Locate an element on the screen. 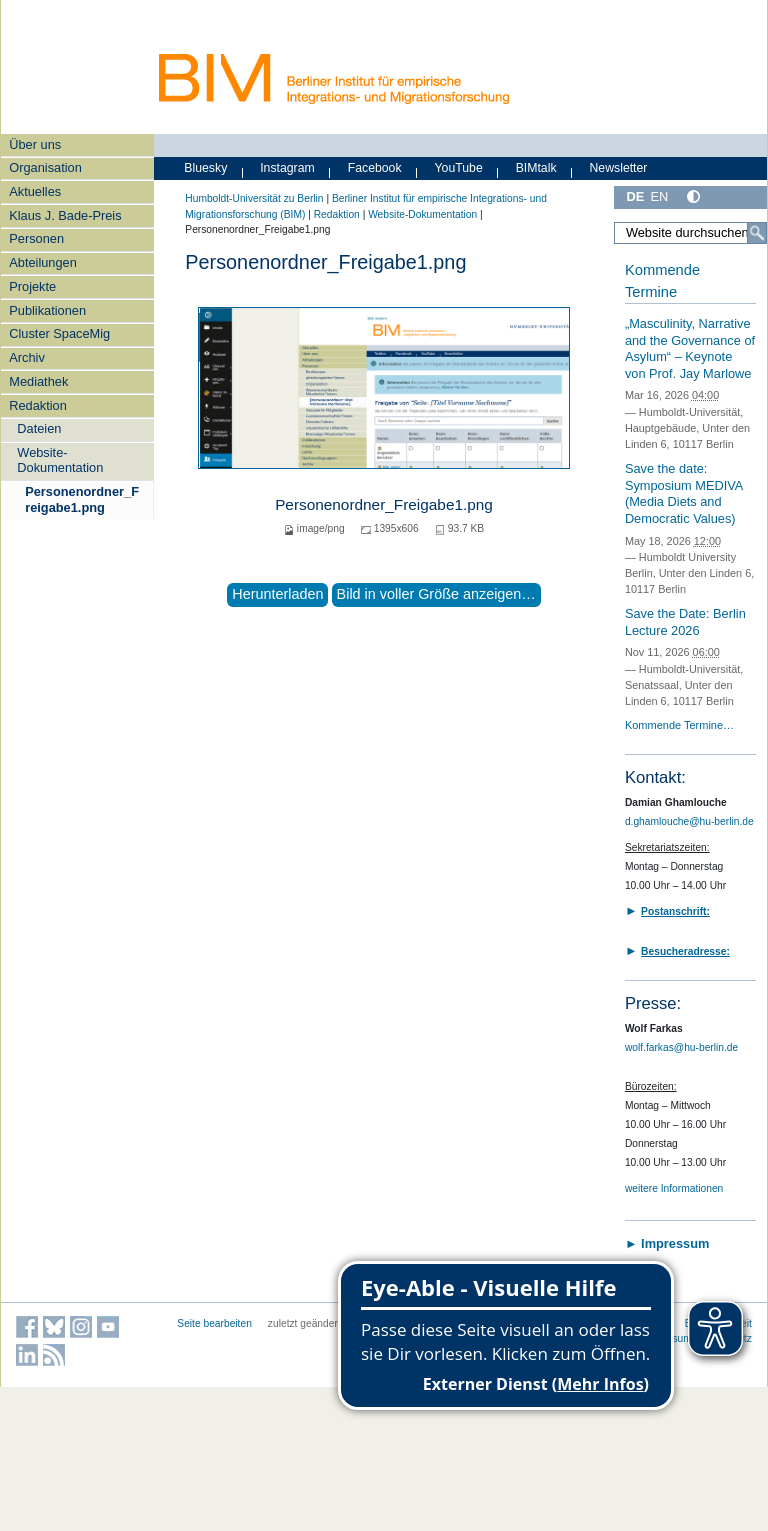 The image size is (768, 1531). BIMtalk is located at coordinates (536, 168).